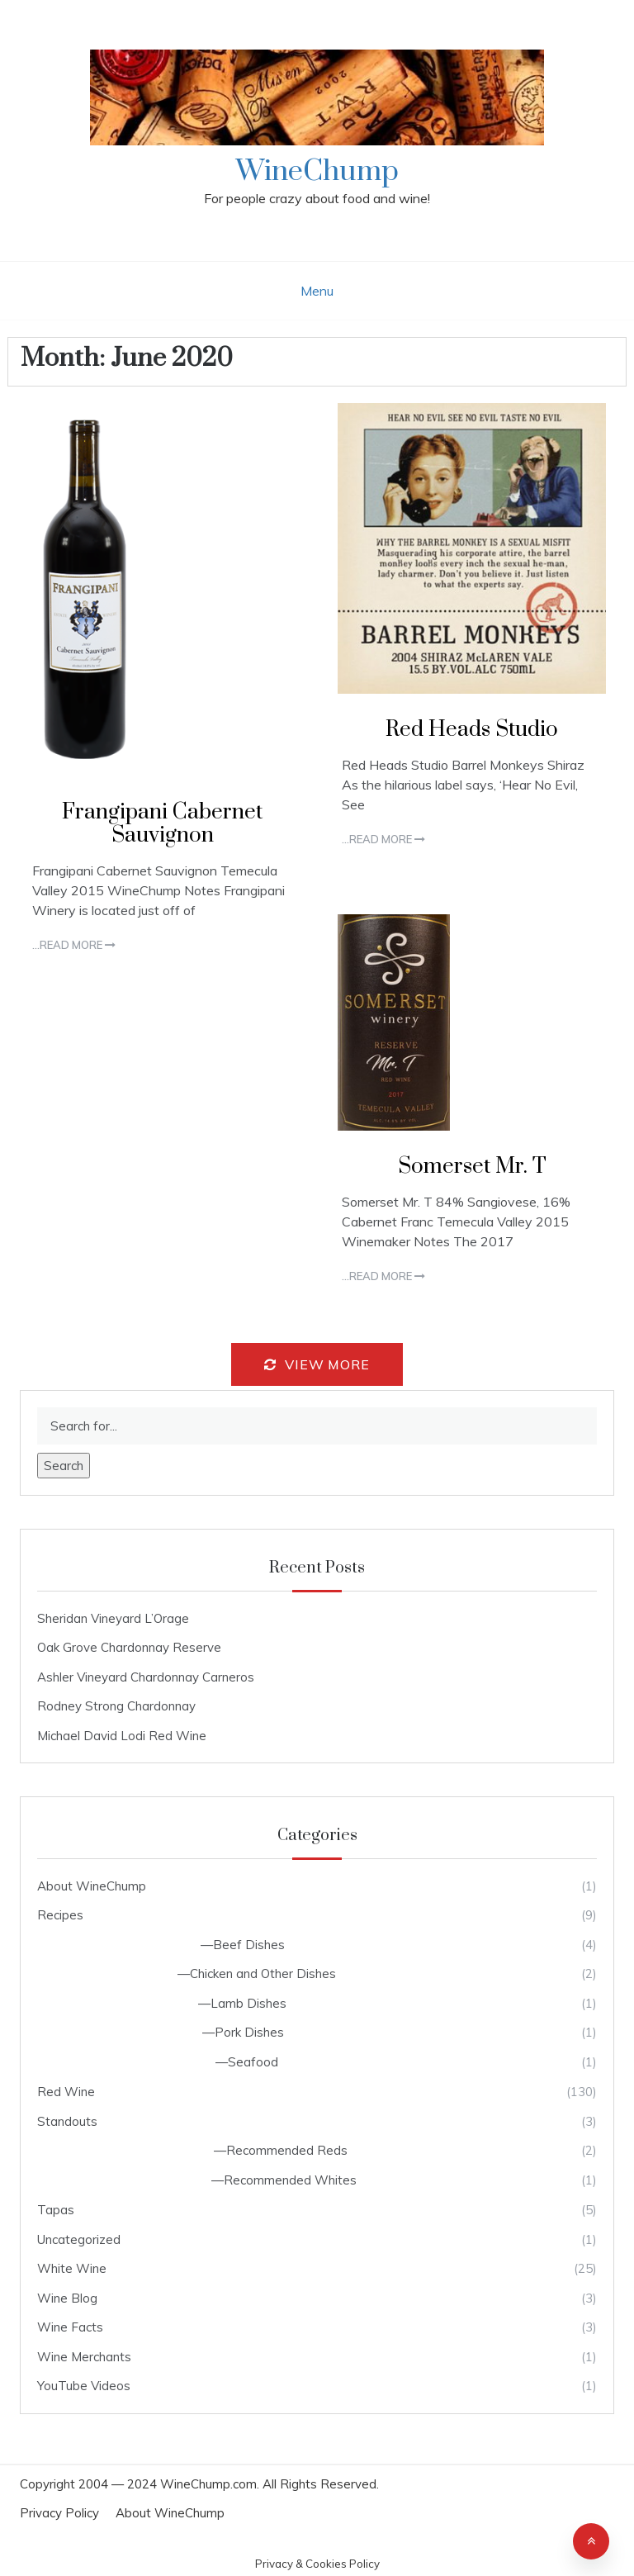  Describe the element at coordinates (145, 1677) in the screenshot. I see `Ashler Vineyard Chardonnay Carneros` at that location.